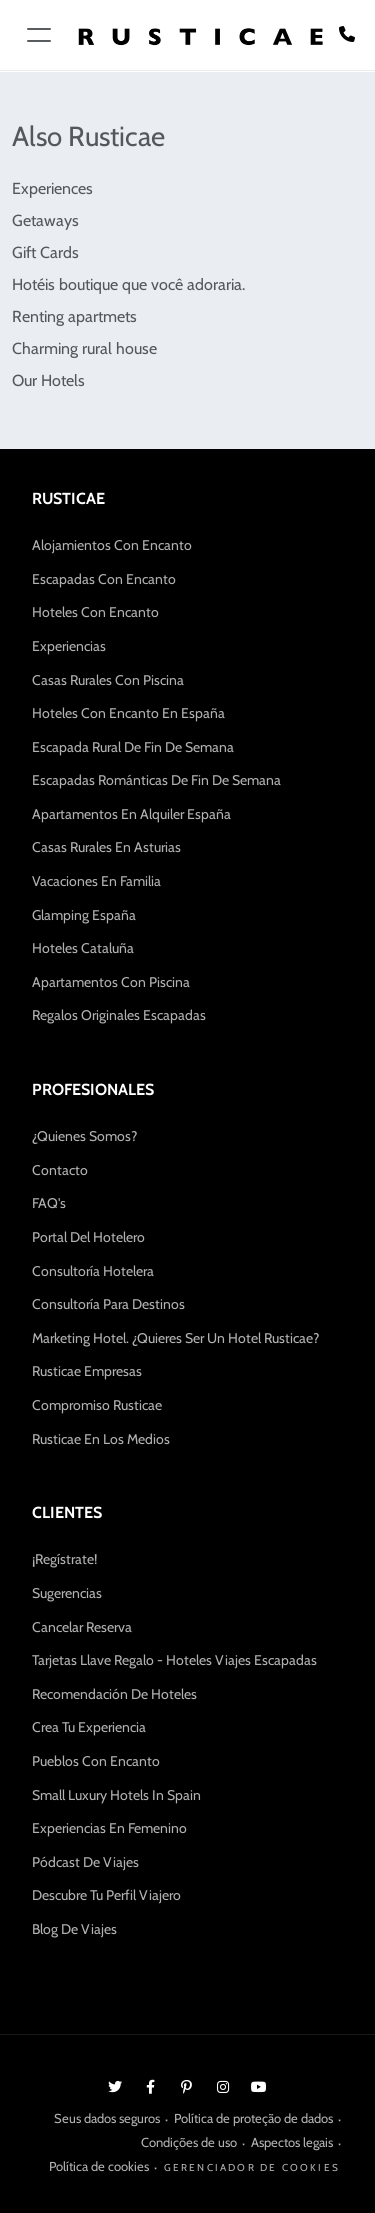 The image size is (375, 2213). What do you see at coordinates (97, 1405) in the screenshot?
I see `Compromiso Rusticae` at bounding box center [97, 1405].